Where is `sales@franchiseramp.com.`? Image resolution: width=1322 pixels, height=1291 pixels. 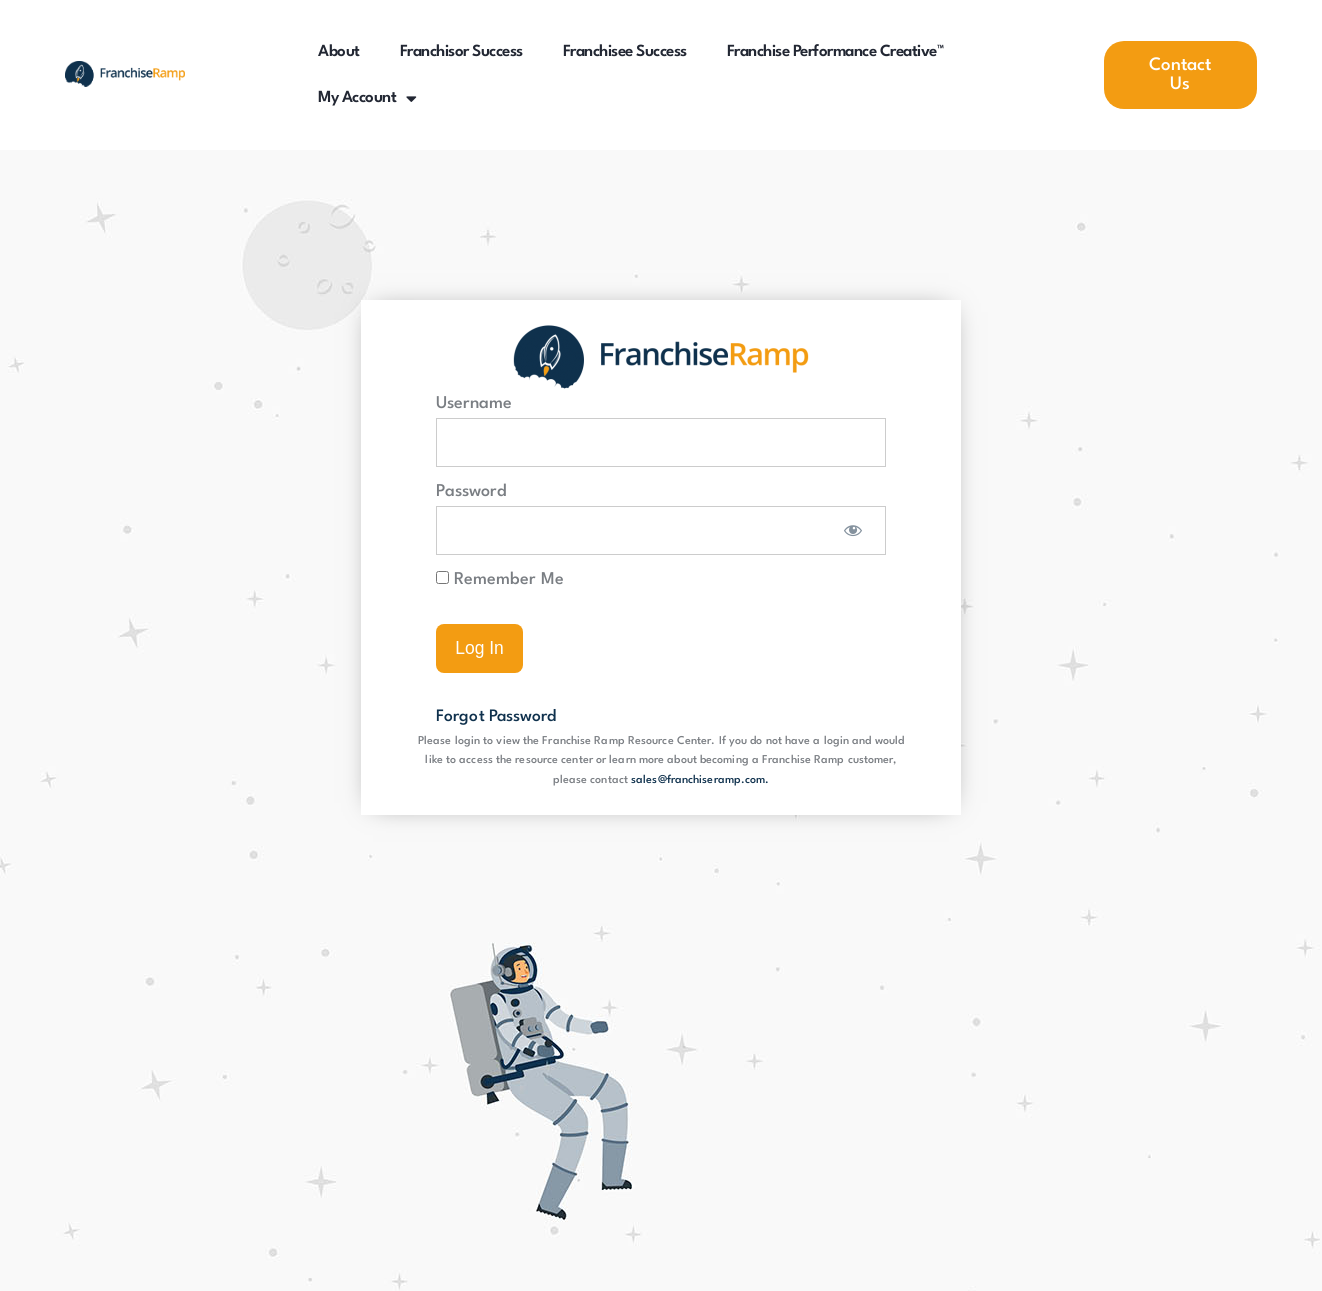
sales@franchiseramp.com. is located at coordinates (700, 780).